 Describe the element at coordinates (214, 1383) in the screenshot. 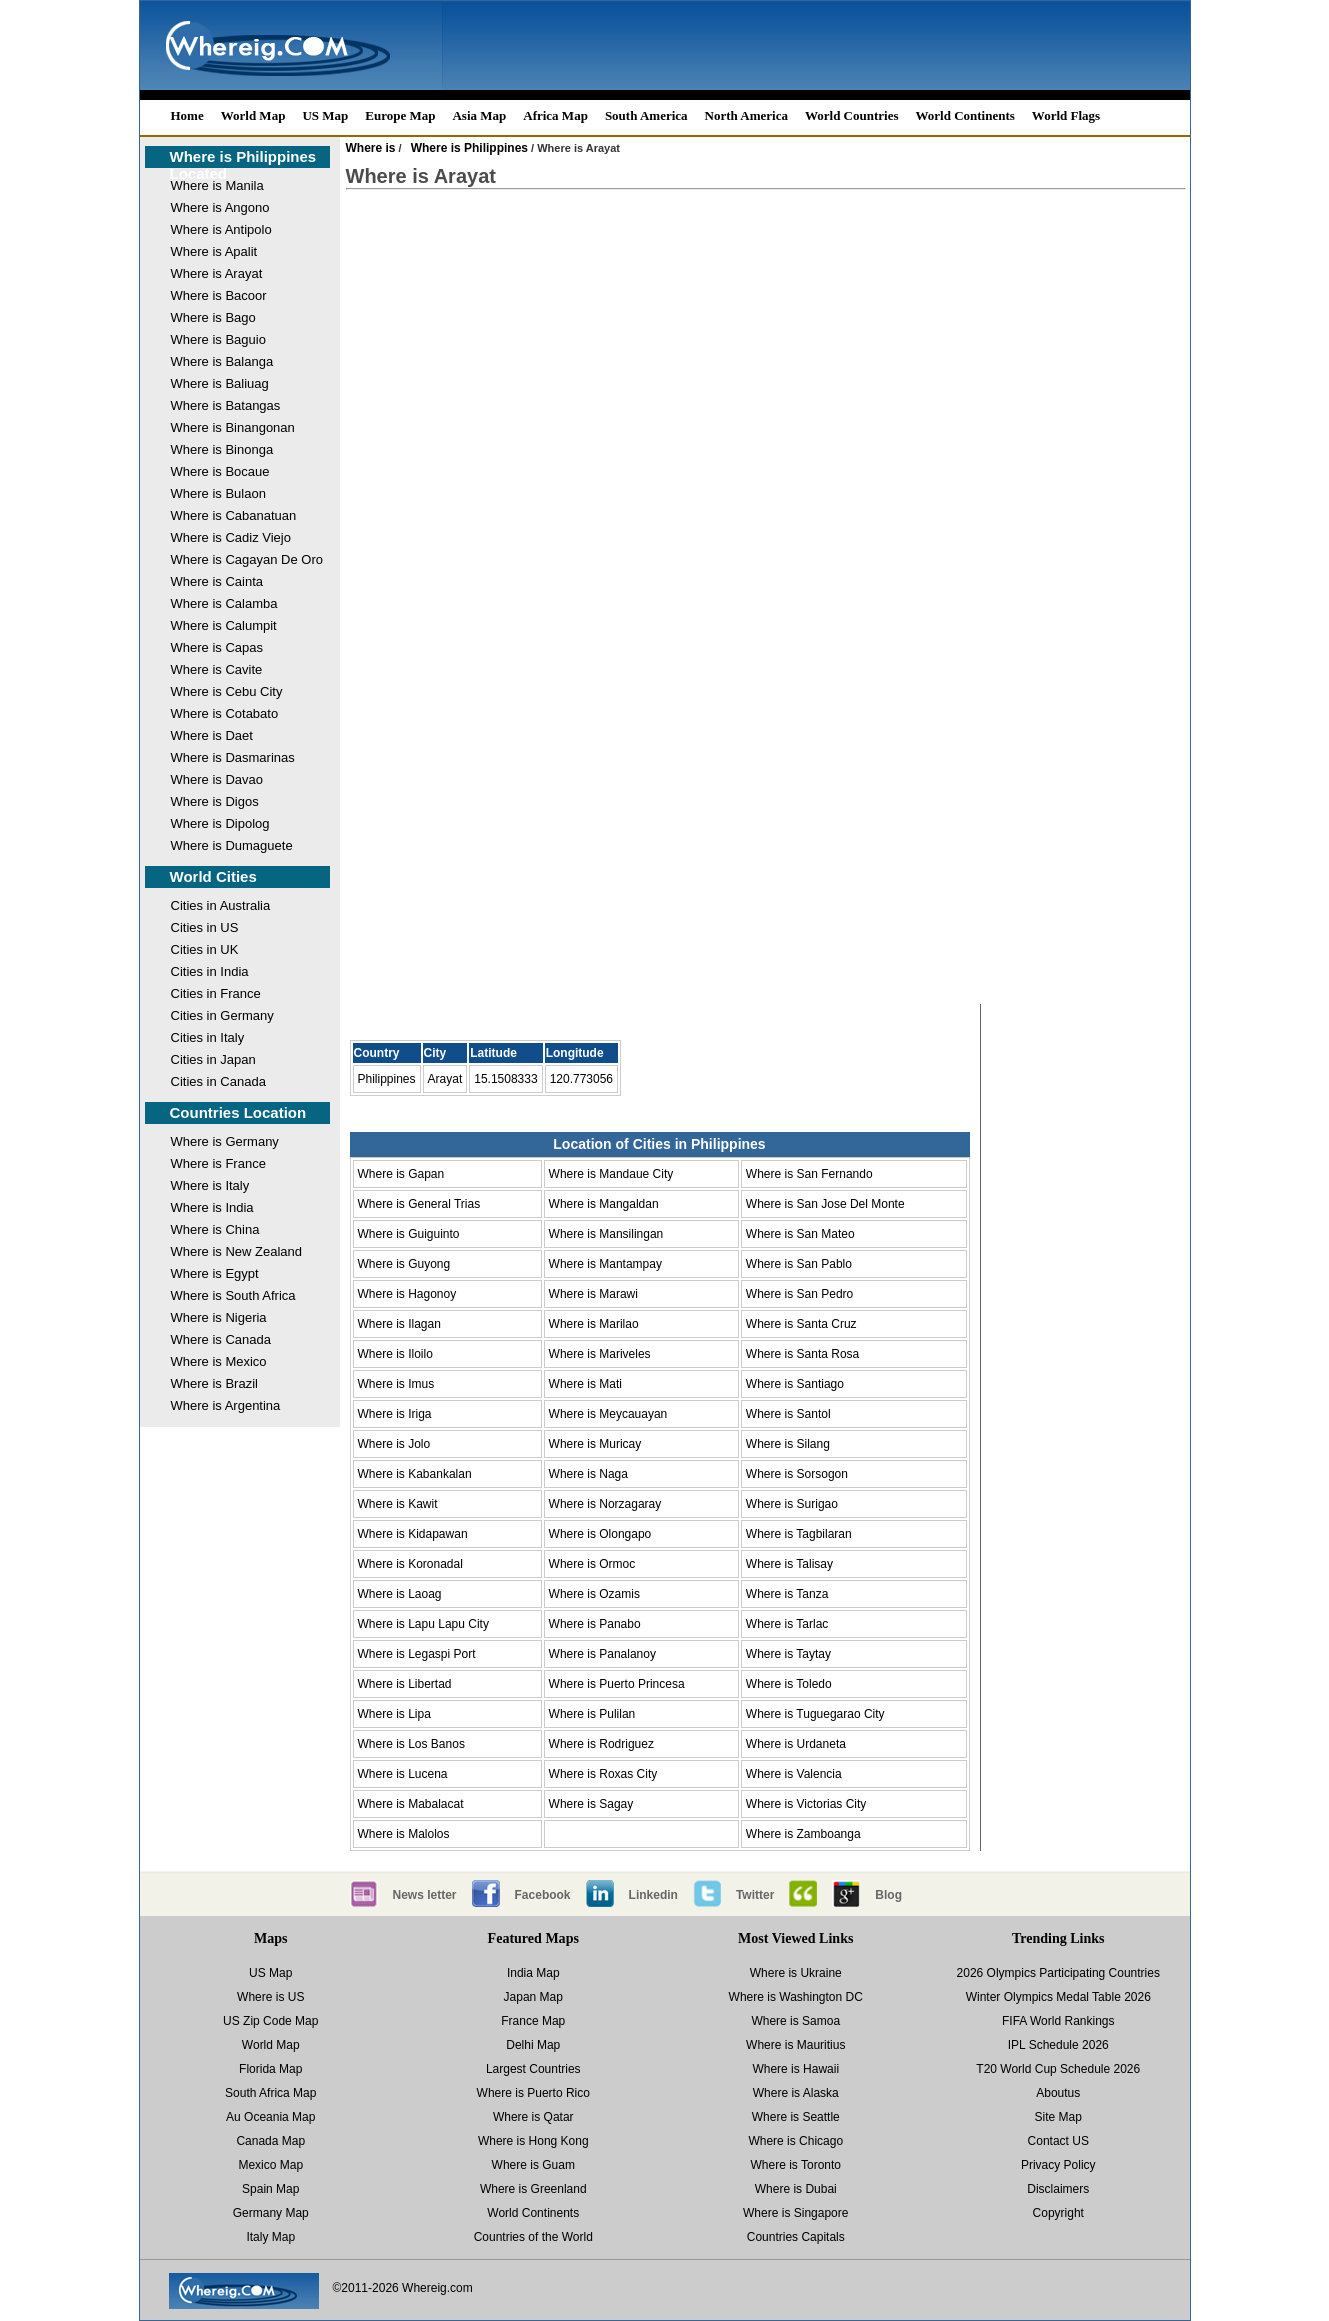

I see `Where is Brazil` at that location.